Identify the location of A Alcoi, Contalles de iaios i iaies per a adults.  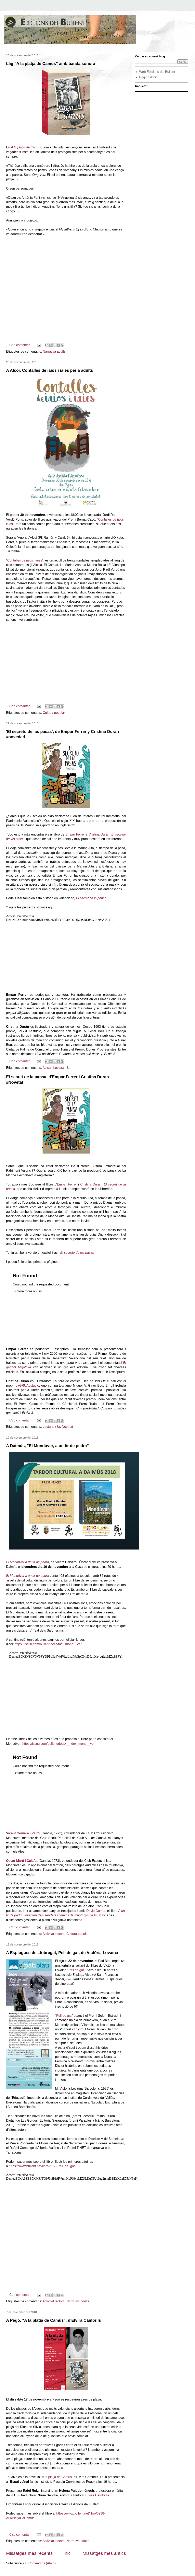
(49, 370).